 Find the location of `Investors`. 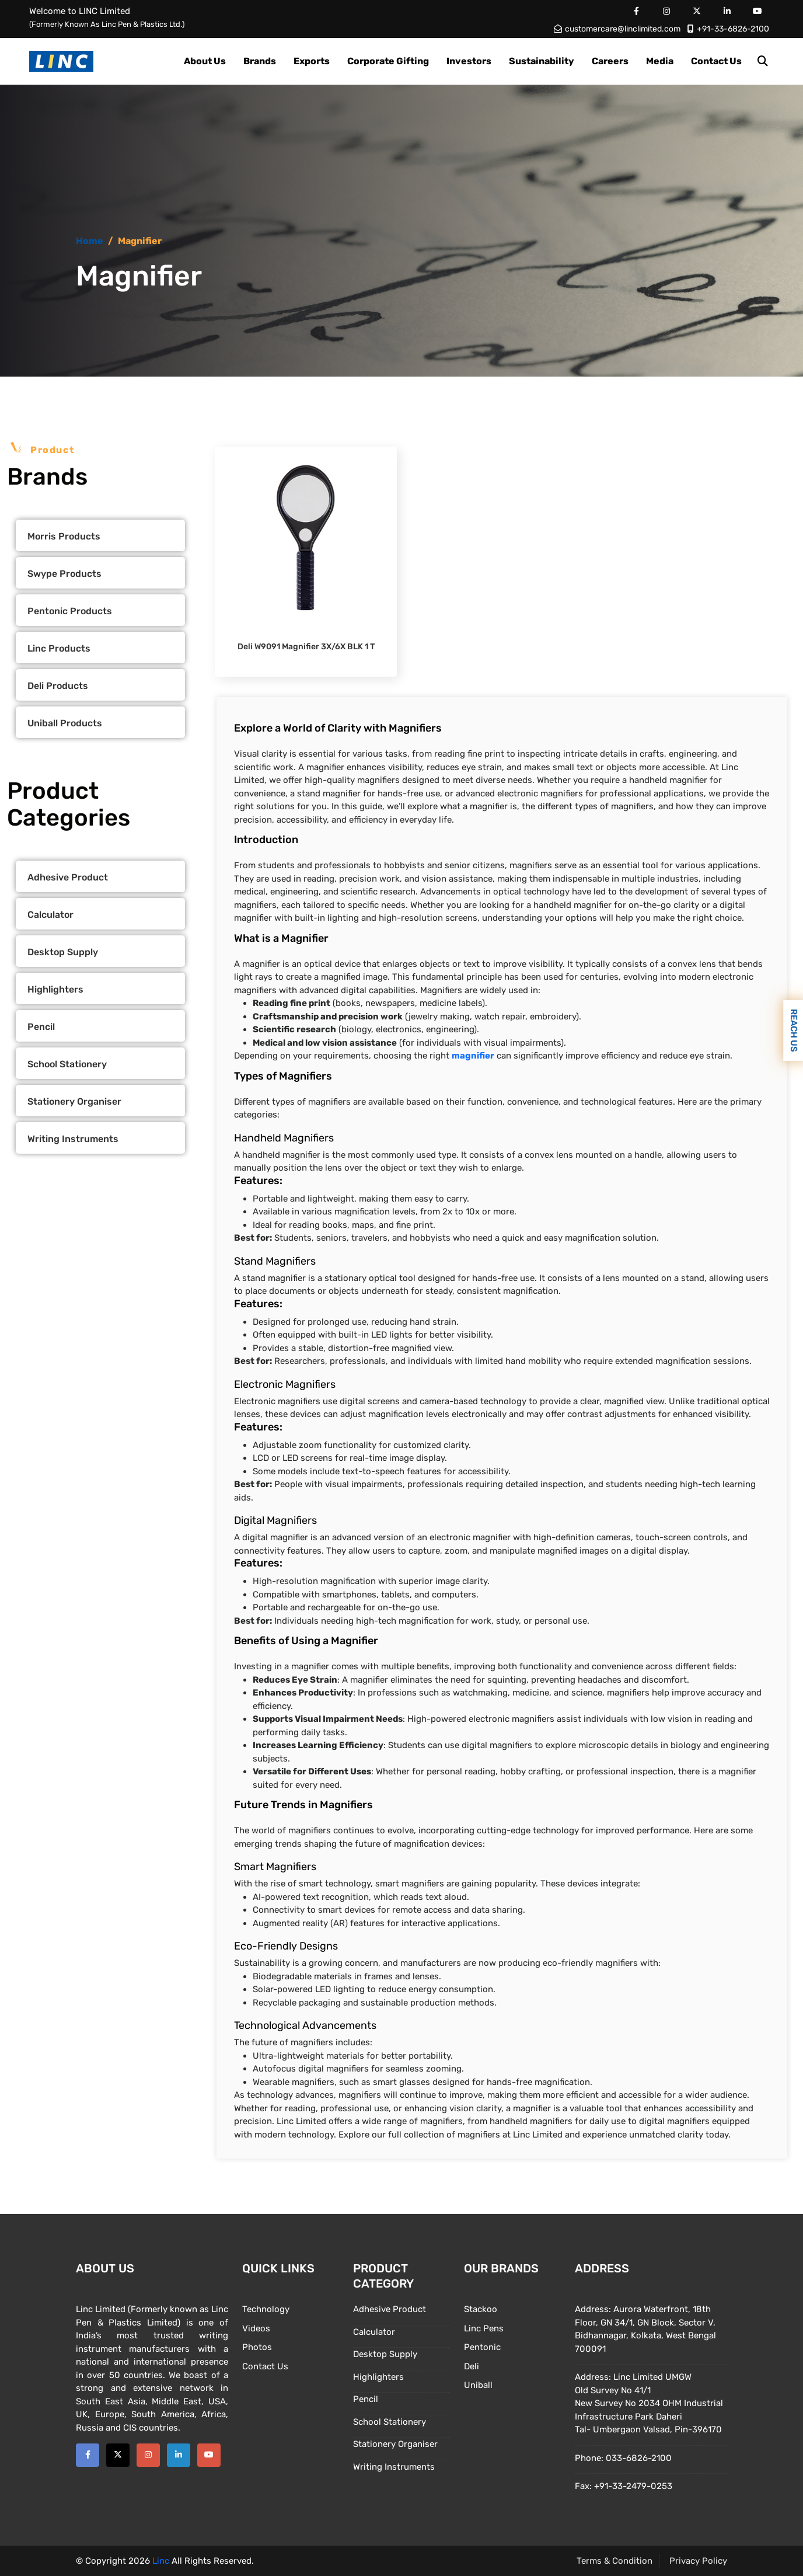

Investors is located at coordinates (468, 61).